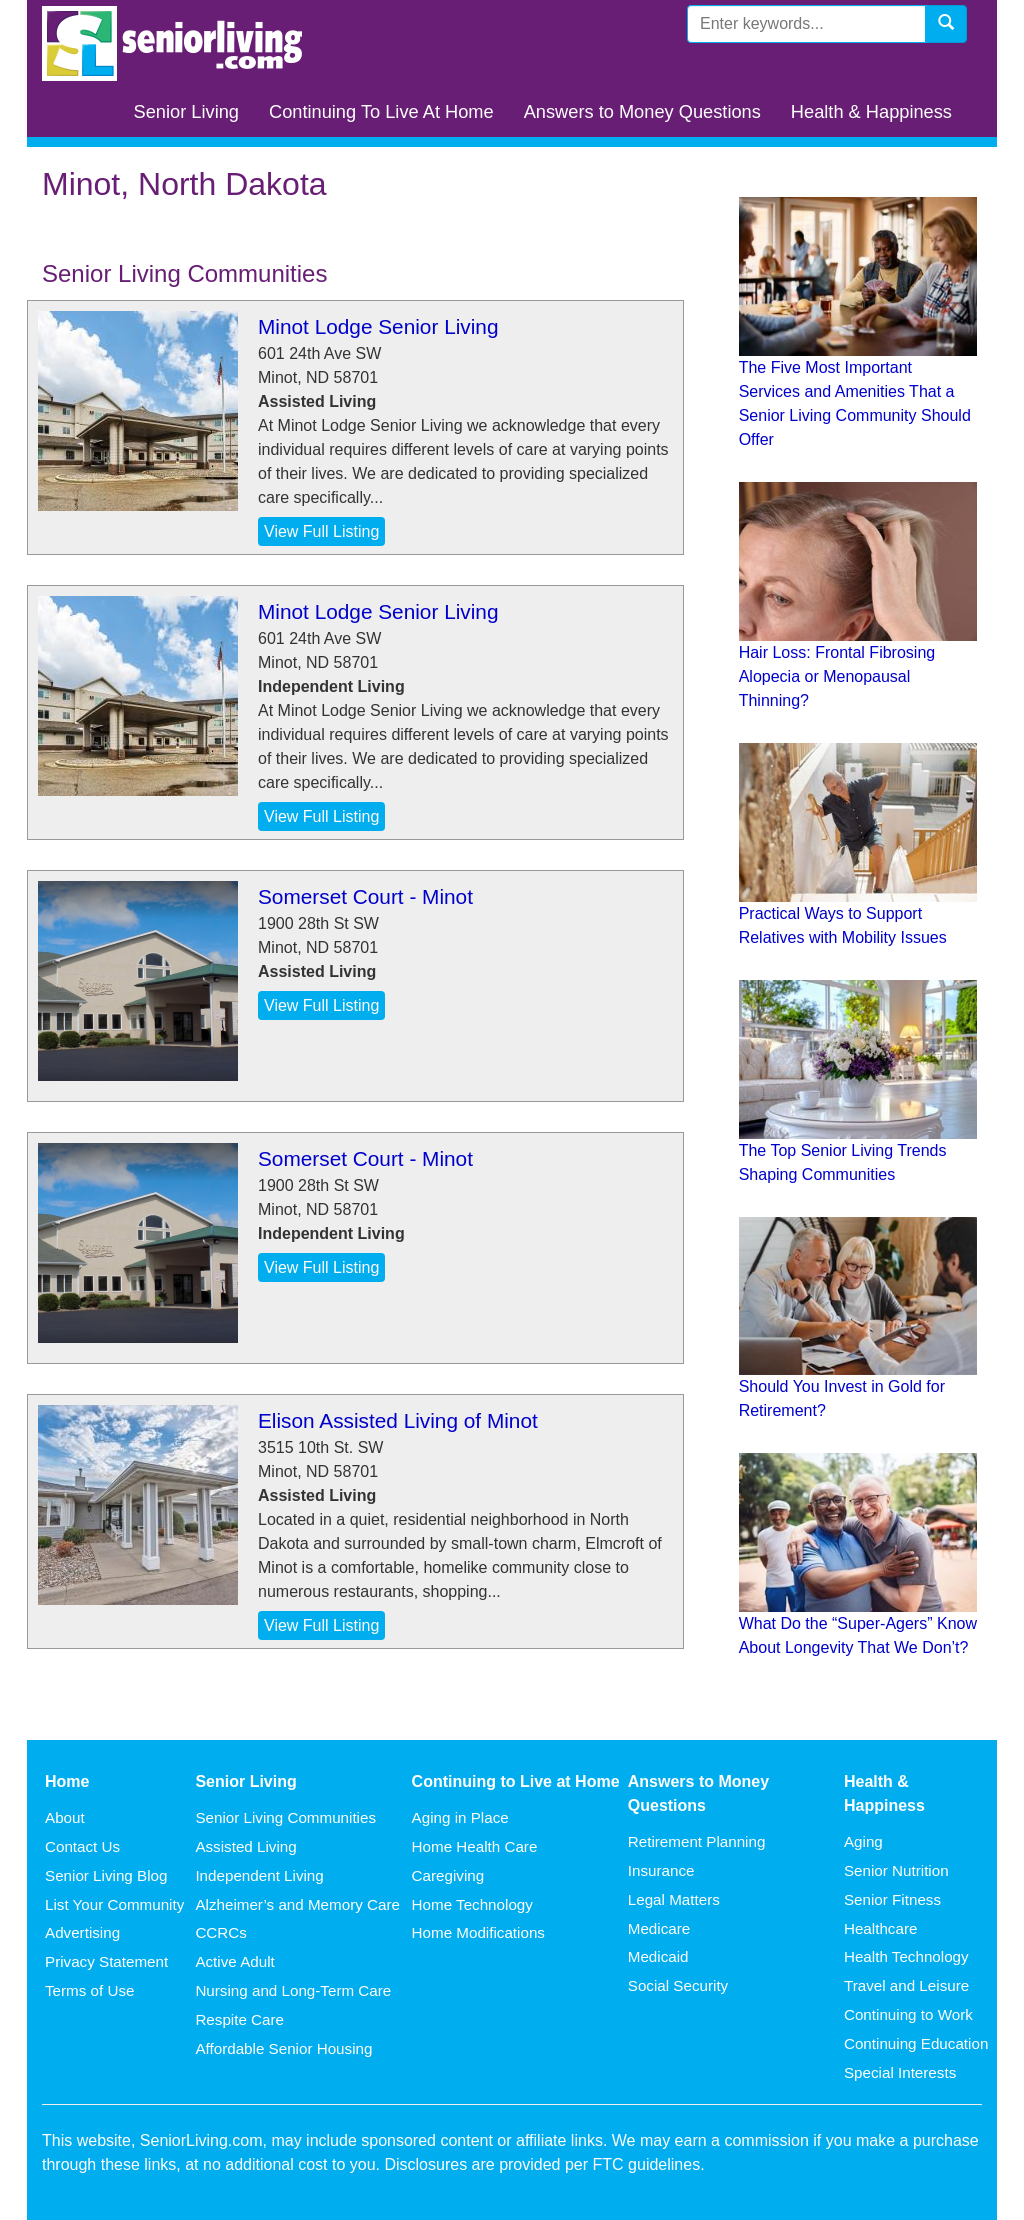 The height and width of the screenshot is (2220, 1024). I want to click on Social Security, so click(678, 1985).